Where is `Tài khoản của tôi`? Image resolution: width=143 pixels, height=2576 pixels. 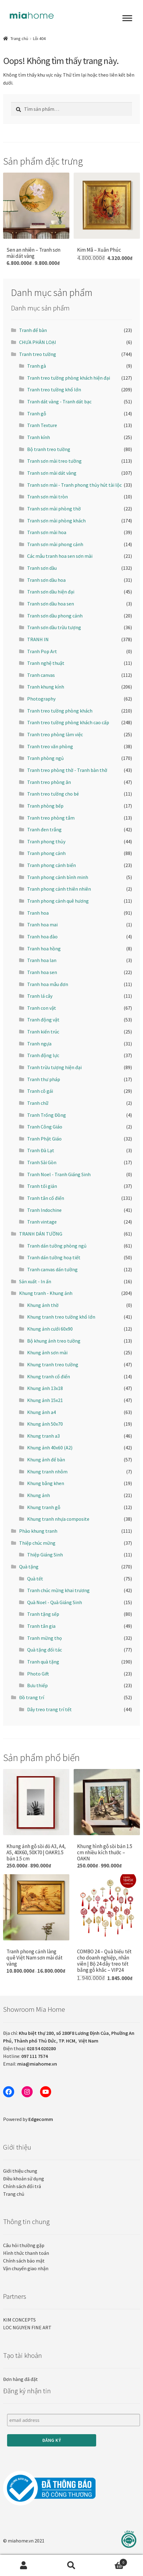 Tài khoản của tôi is located at coordinates (24, 2565).